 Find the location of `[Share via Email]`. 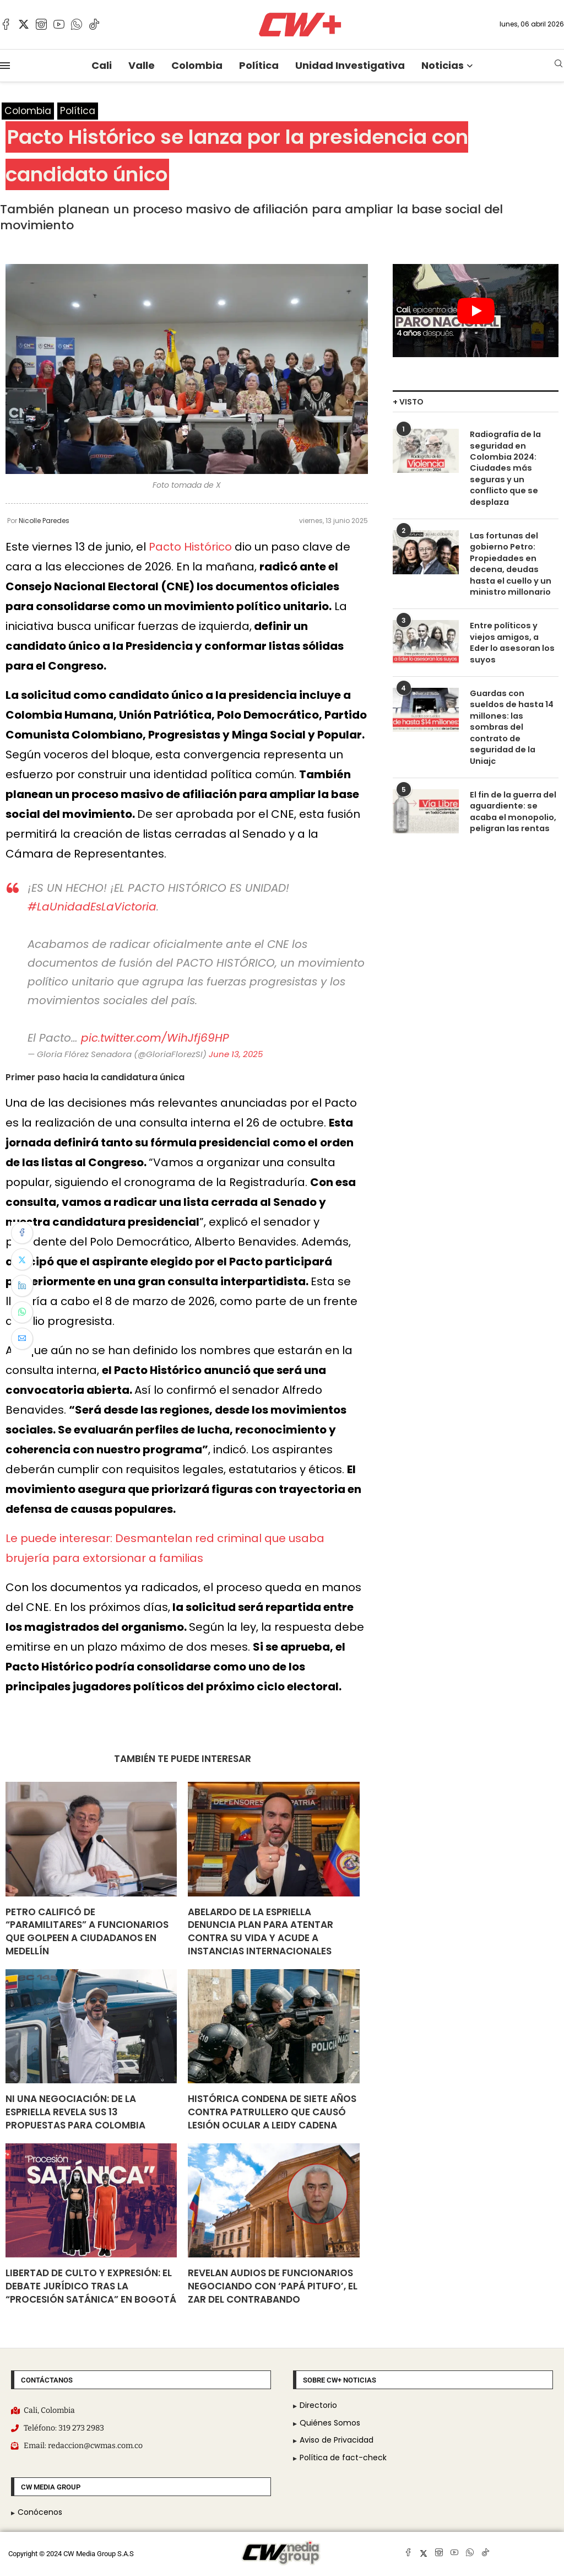

[Share via Email] is located at coordinates (22, 1339).